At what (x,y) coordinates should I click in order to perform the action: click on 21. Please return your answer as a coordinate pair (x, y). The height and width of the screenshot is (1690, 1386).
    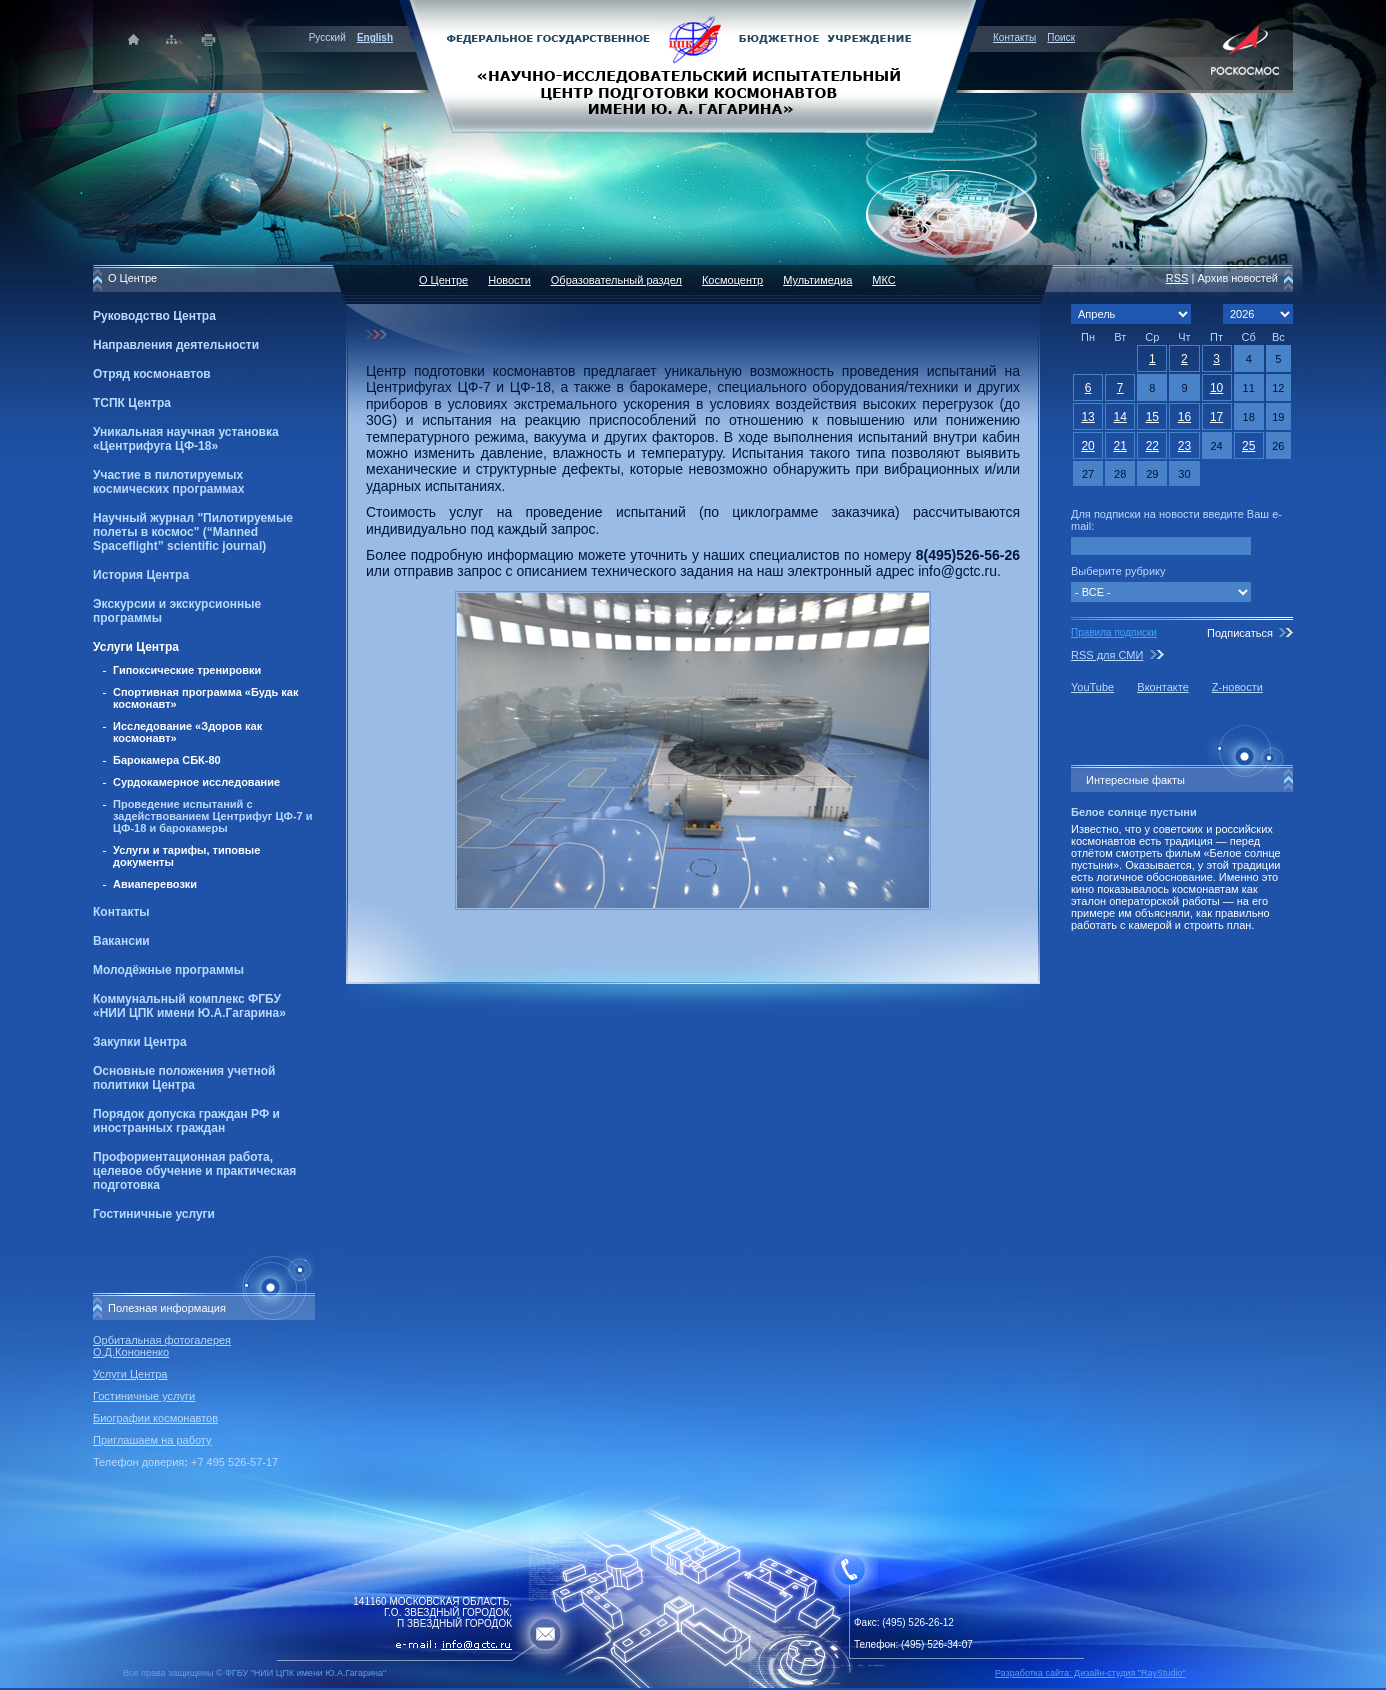
    Looking at the image, I should click on (1120, 446).